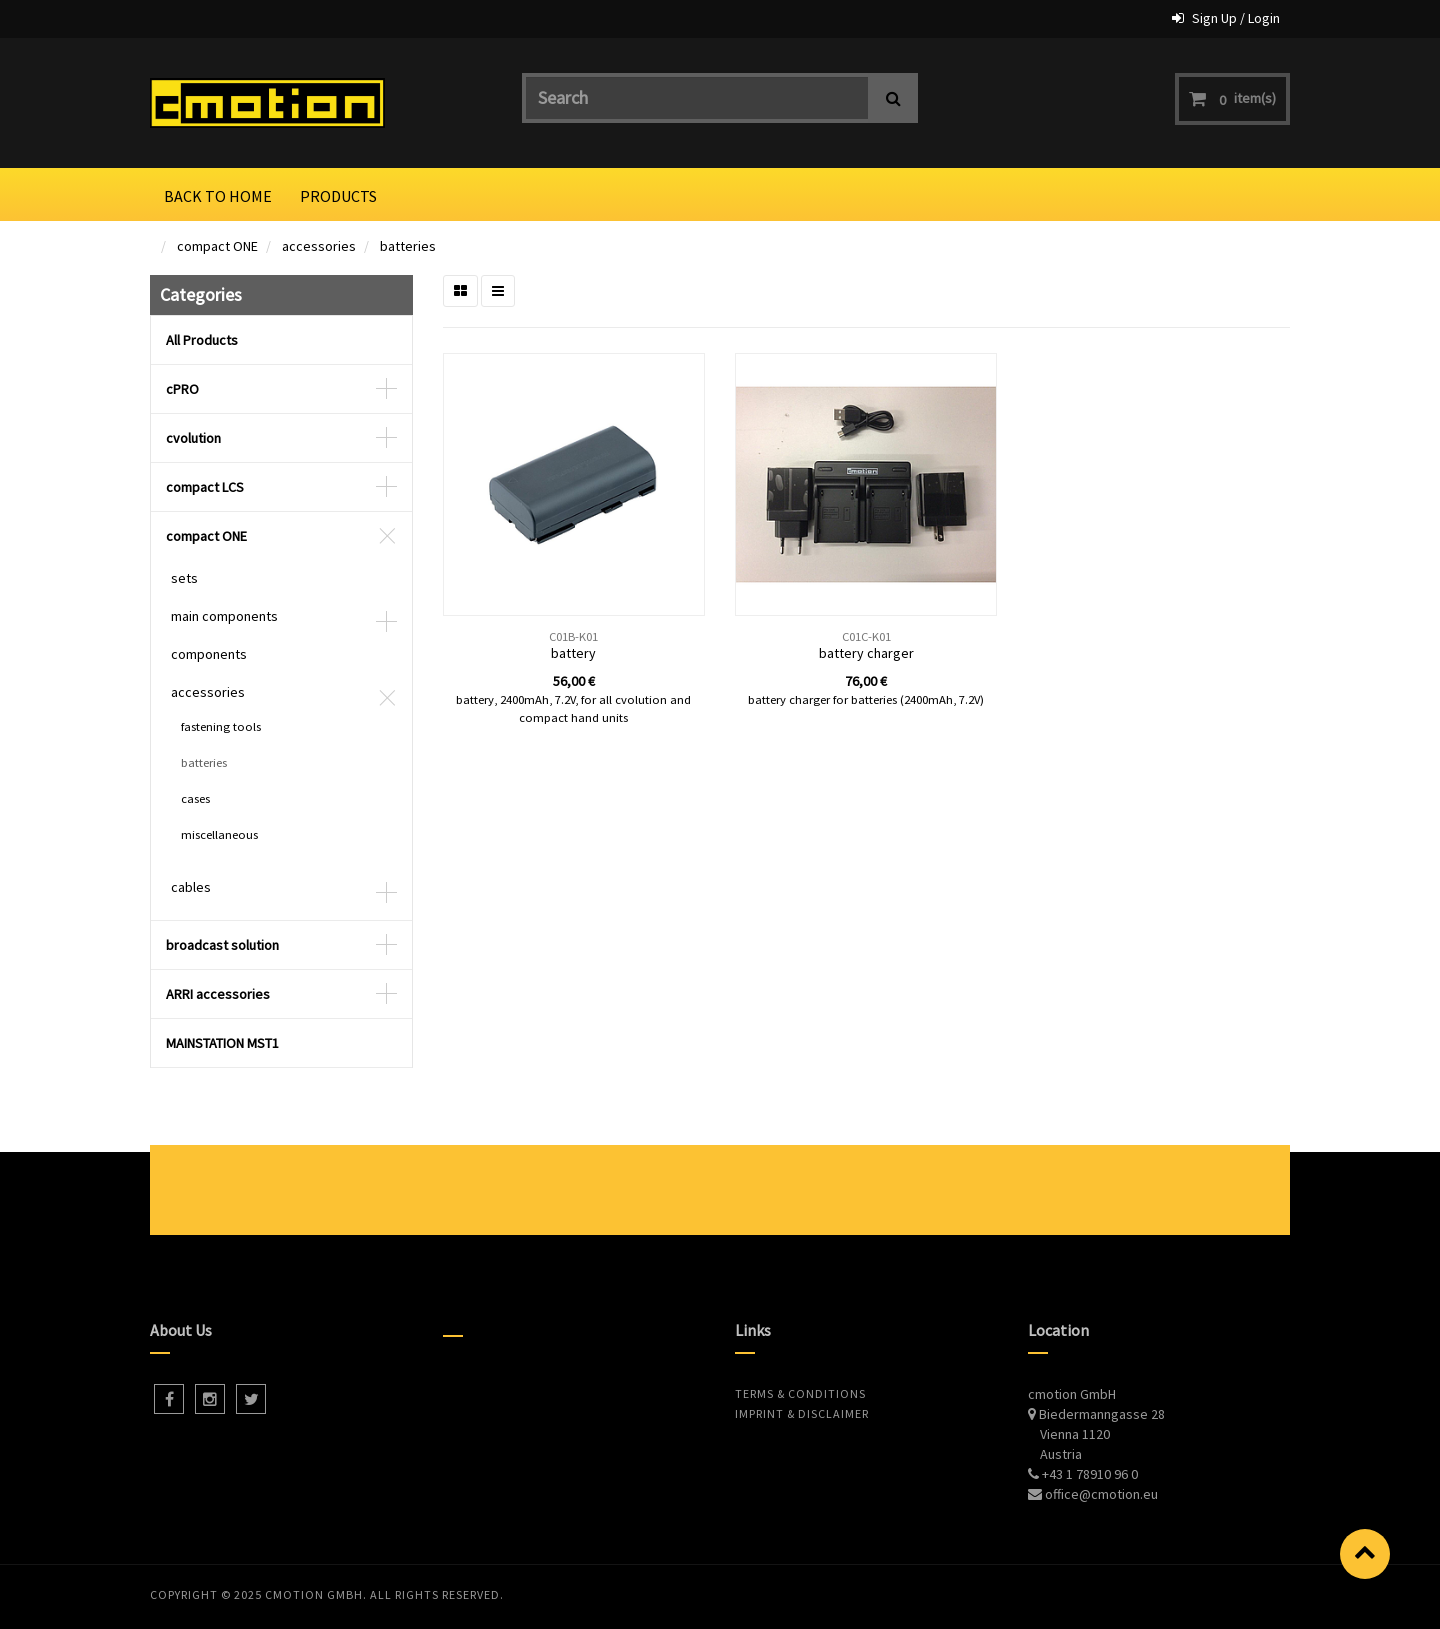 The image size is (1440, 1629). I want to click on Terms & Conditions, so click(800, 1393).